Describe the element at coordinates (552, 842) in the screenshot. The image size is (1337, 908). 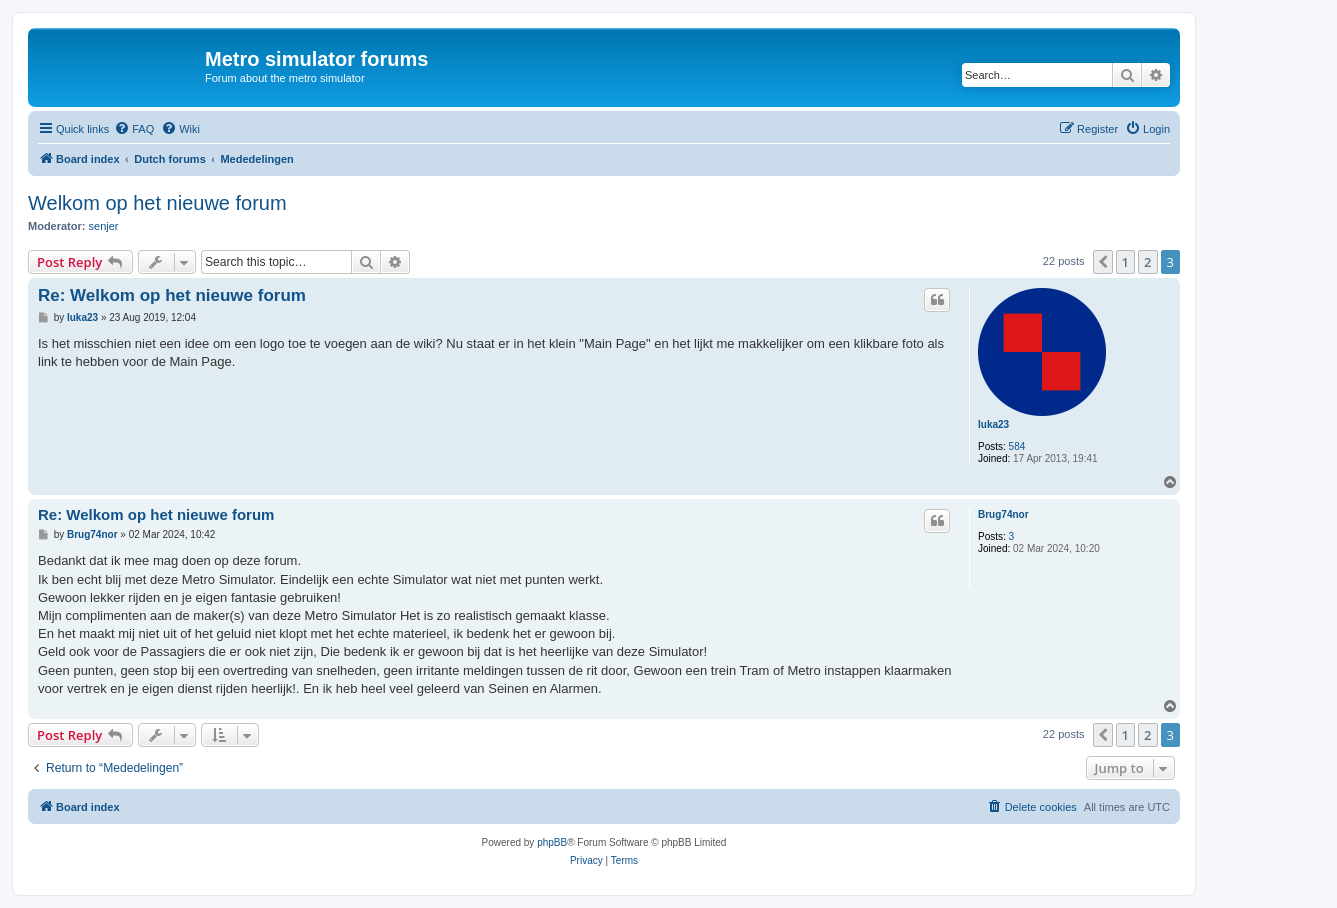
I see `phpBB` at that location.